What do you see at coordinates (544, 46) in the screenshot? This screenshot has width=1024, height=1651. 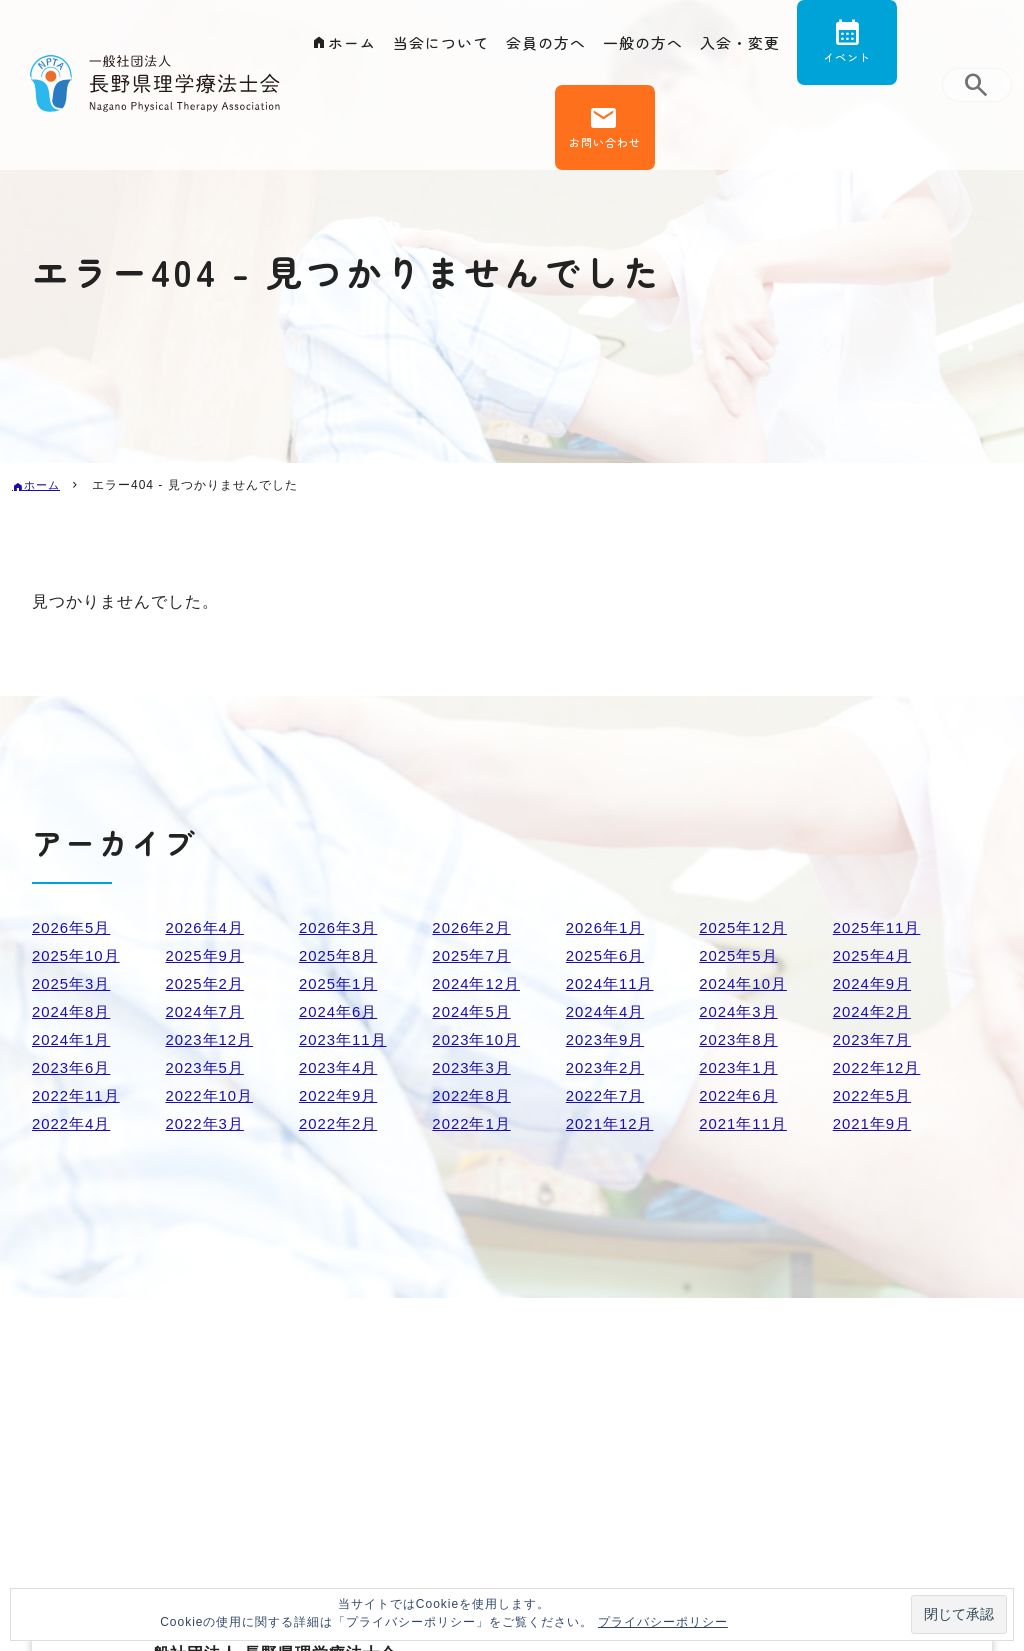 I see `会員の方へ` at bounding box center [544, 46].